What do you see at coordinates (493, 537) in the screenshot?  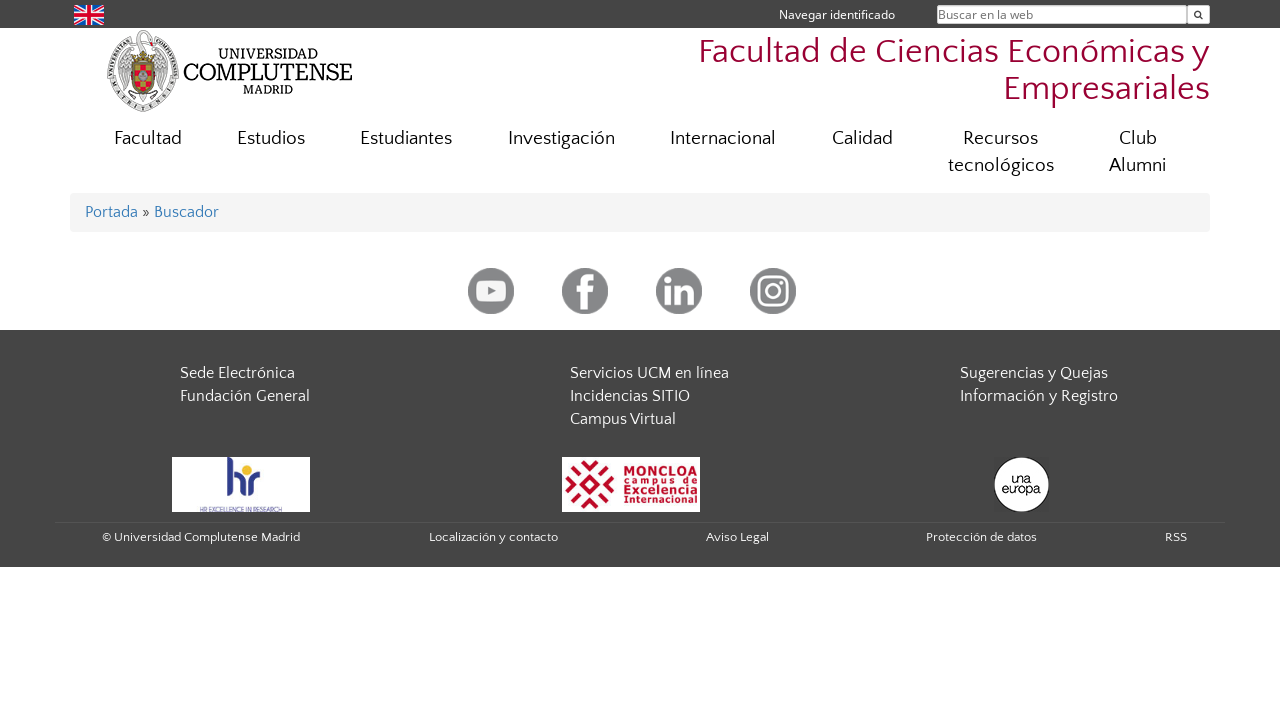 I see `Localización y contacto` at bounding box center [493, 537].